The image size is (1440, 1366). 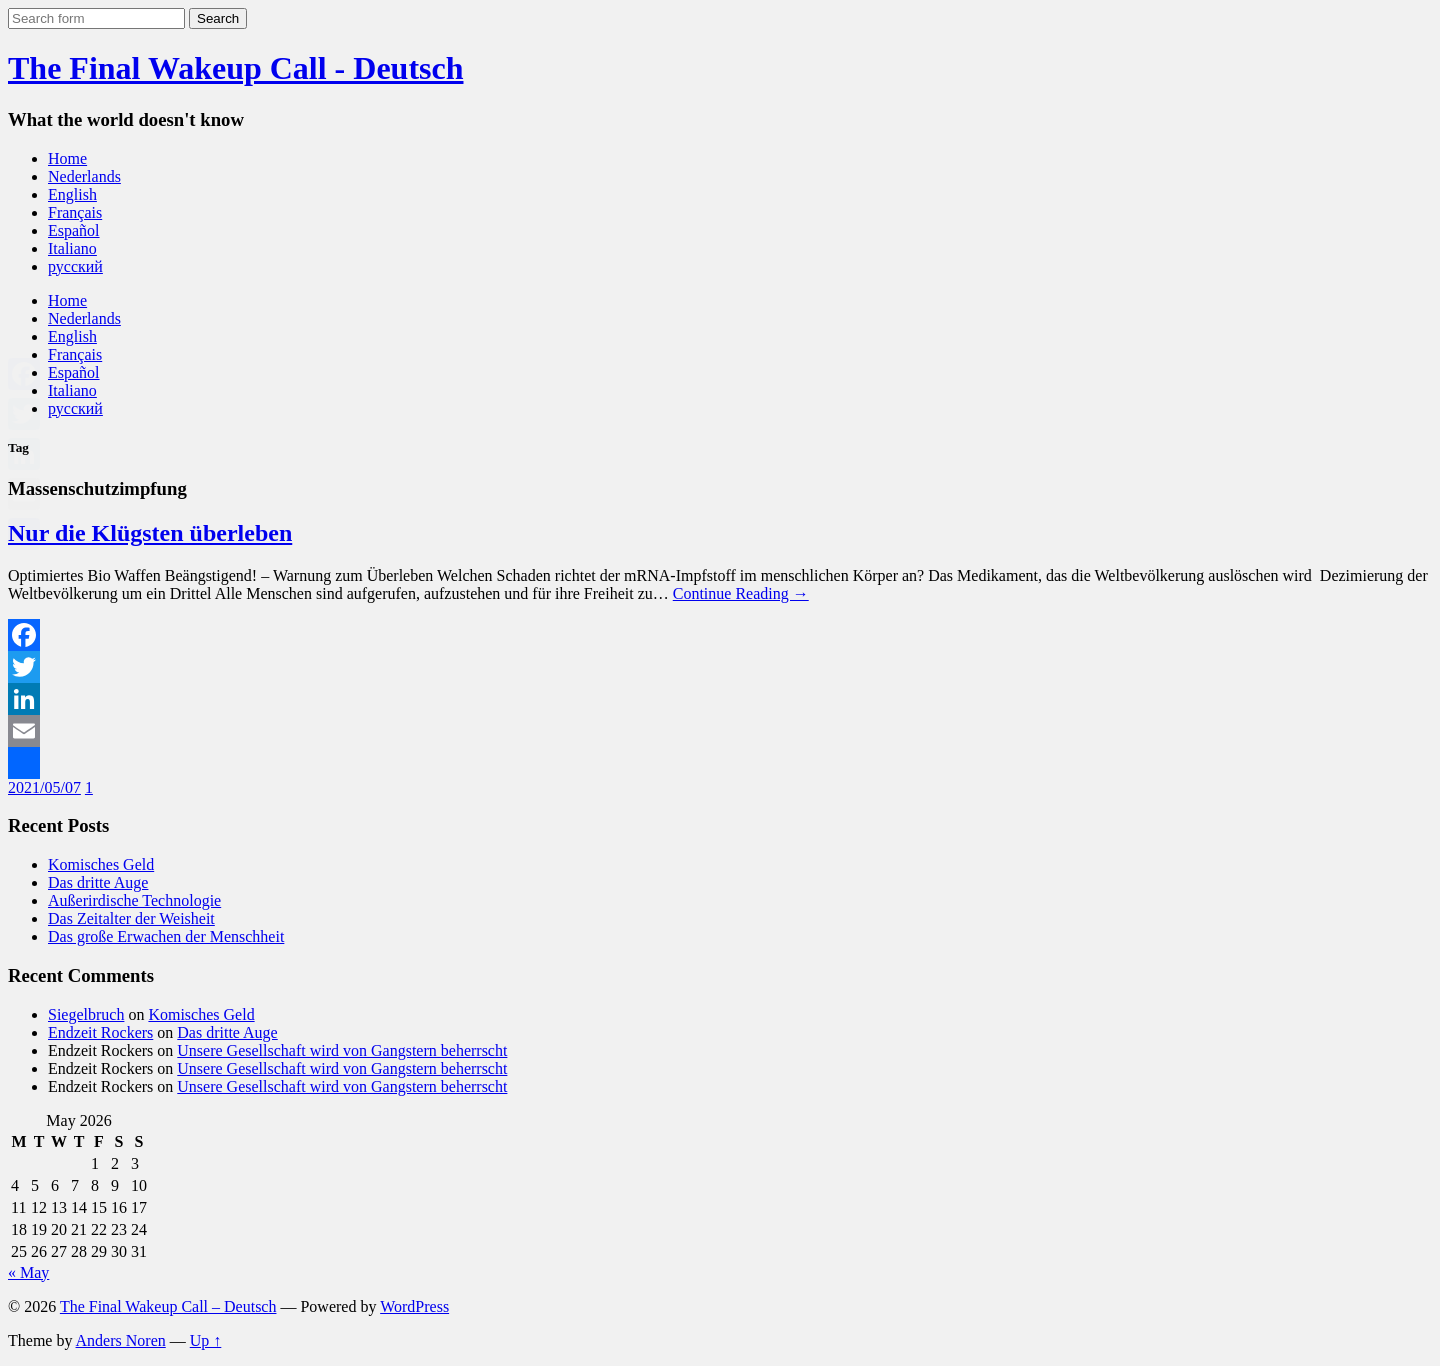 What do you see at coordinates (98, 882) in the screenshot?
I see `Das dritte Auge` at bounding box center [98, 882].